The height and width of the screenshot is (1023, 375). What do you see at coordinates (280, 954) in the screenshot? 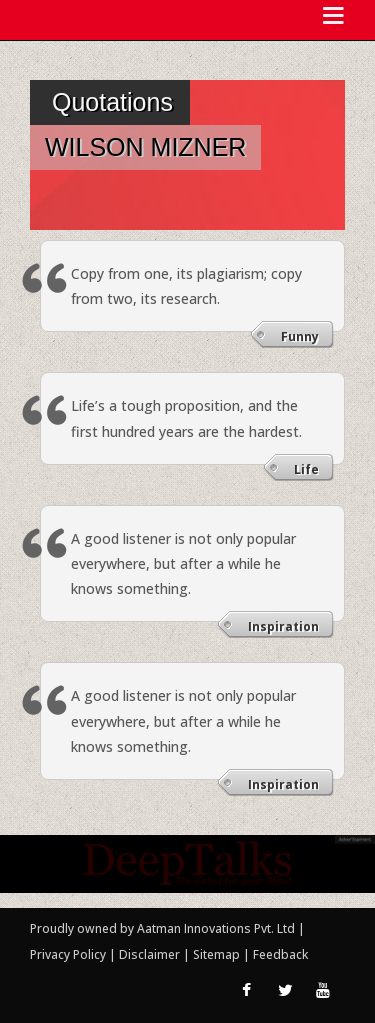
I see `Feedback` at bounding box center [280, 954].